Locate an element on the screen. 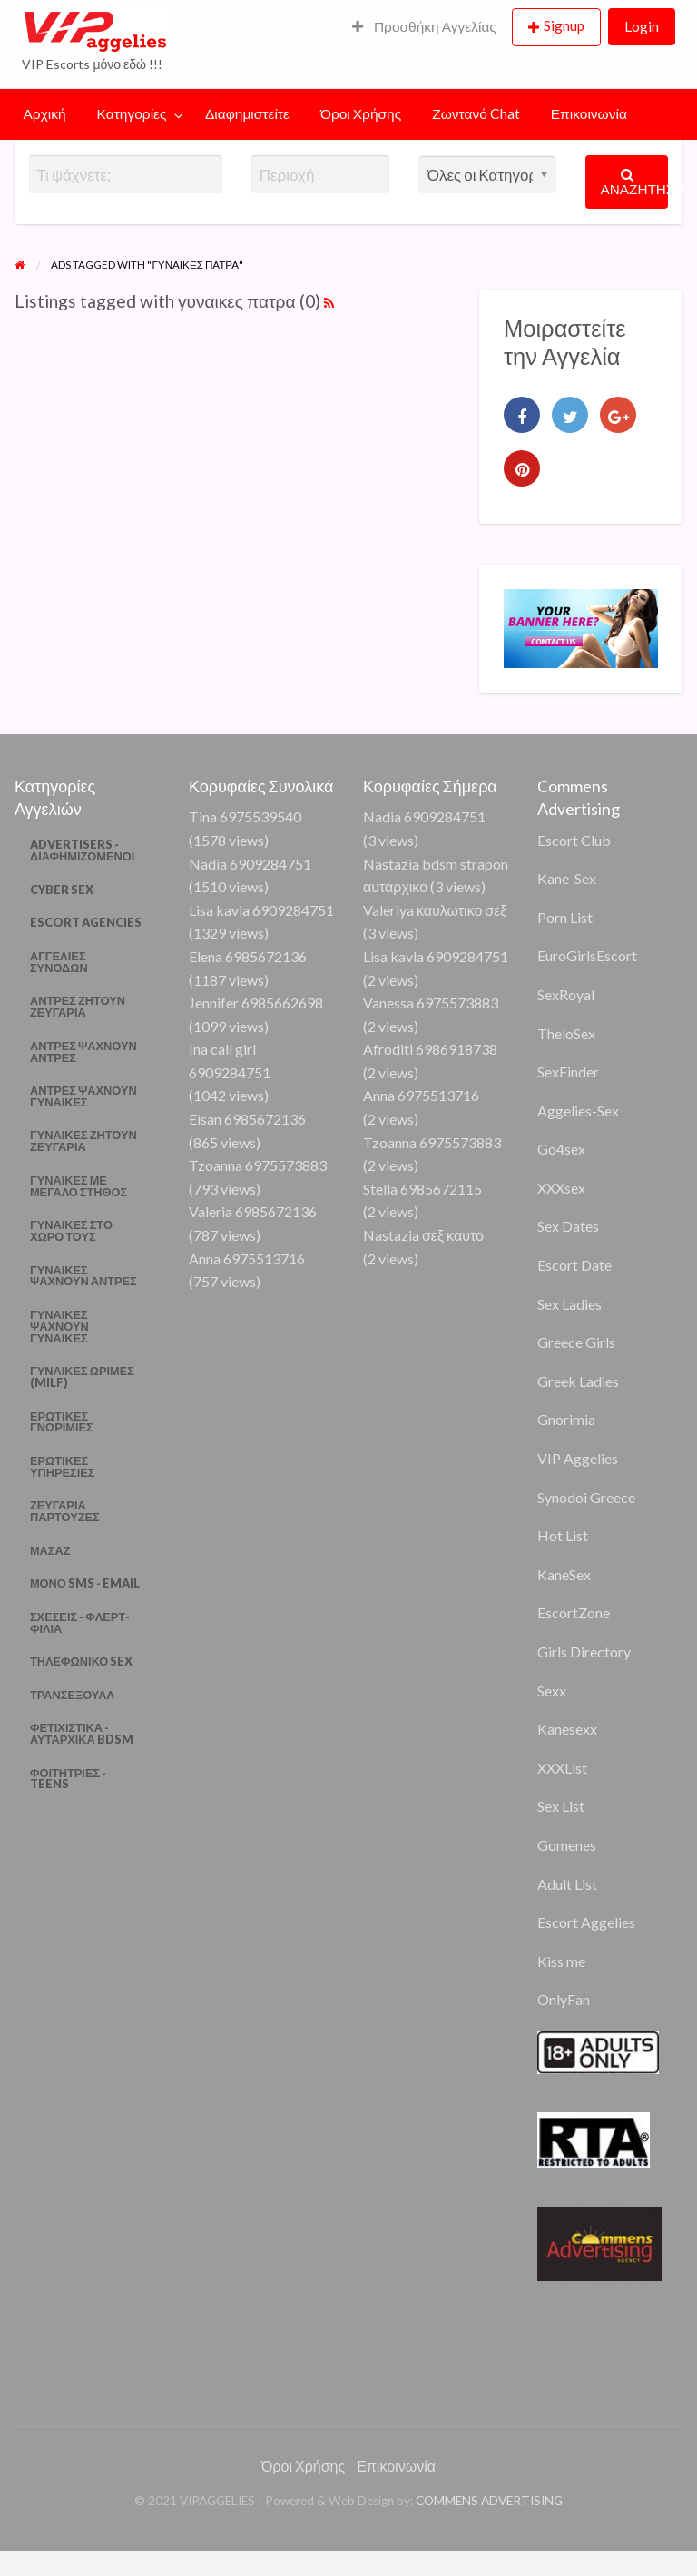 The height and width of the screenshot is (2576, 697). ΜΟΝΟ SMS - EMAIL is located at coordinates (85, 1583).